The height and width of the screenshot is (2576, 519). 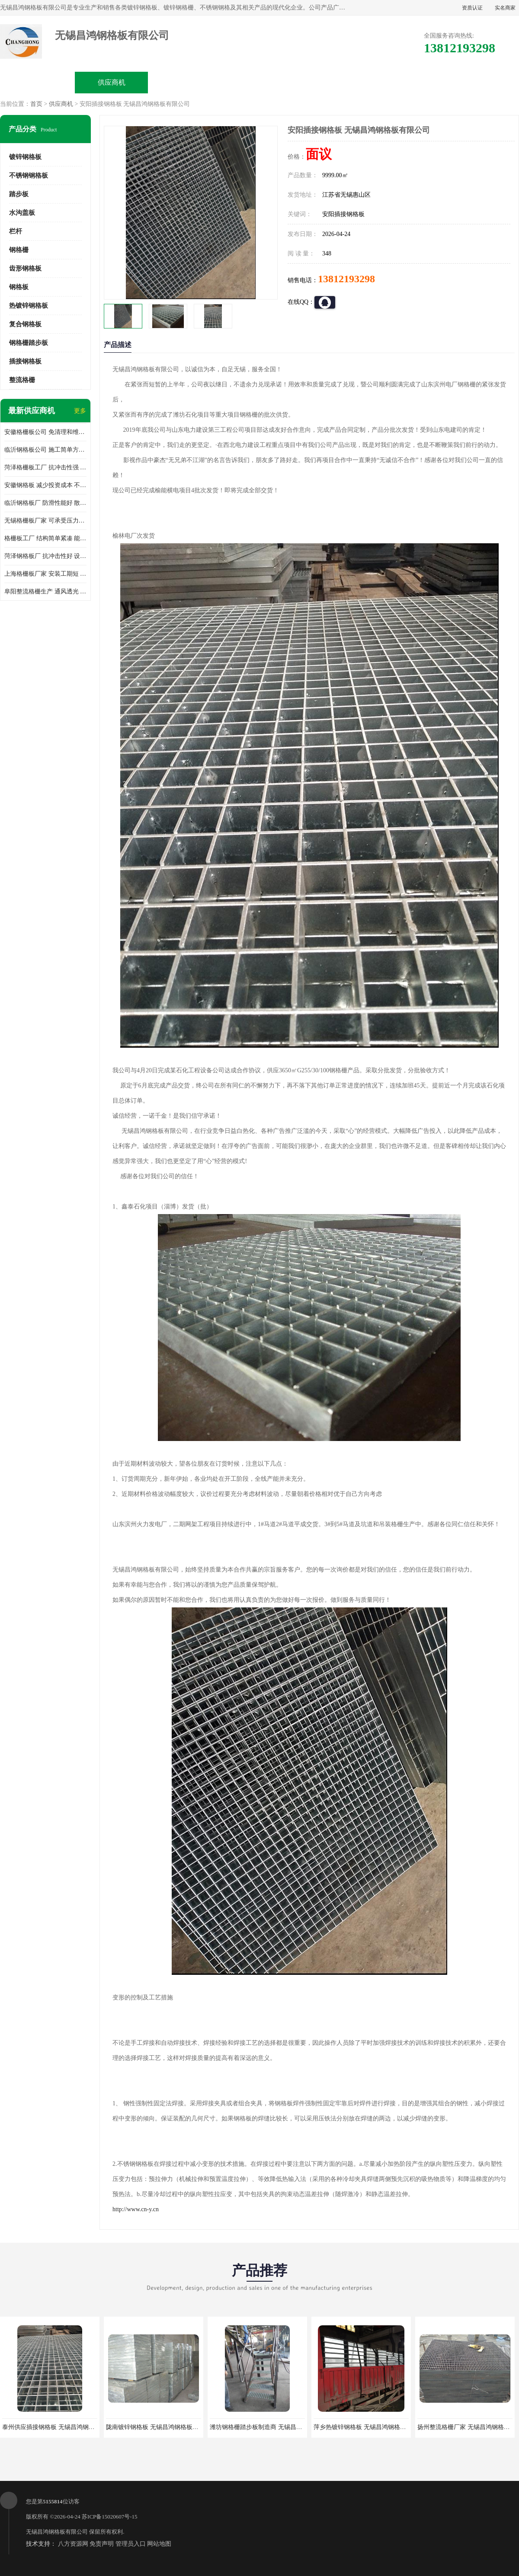 I want to click on 无锡昌鸿钢格板有限公司, so click(x=57, y=2531).